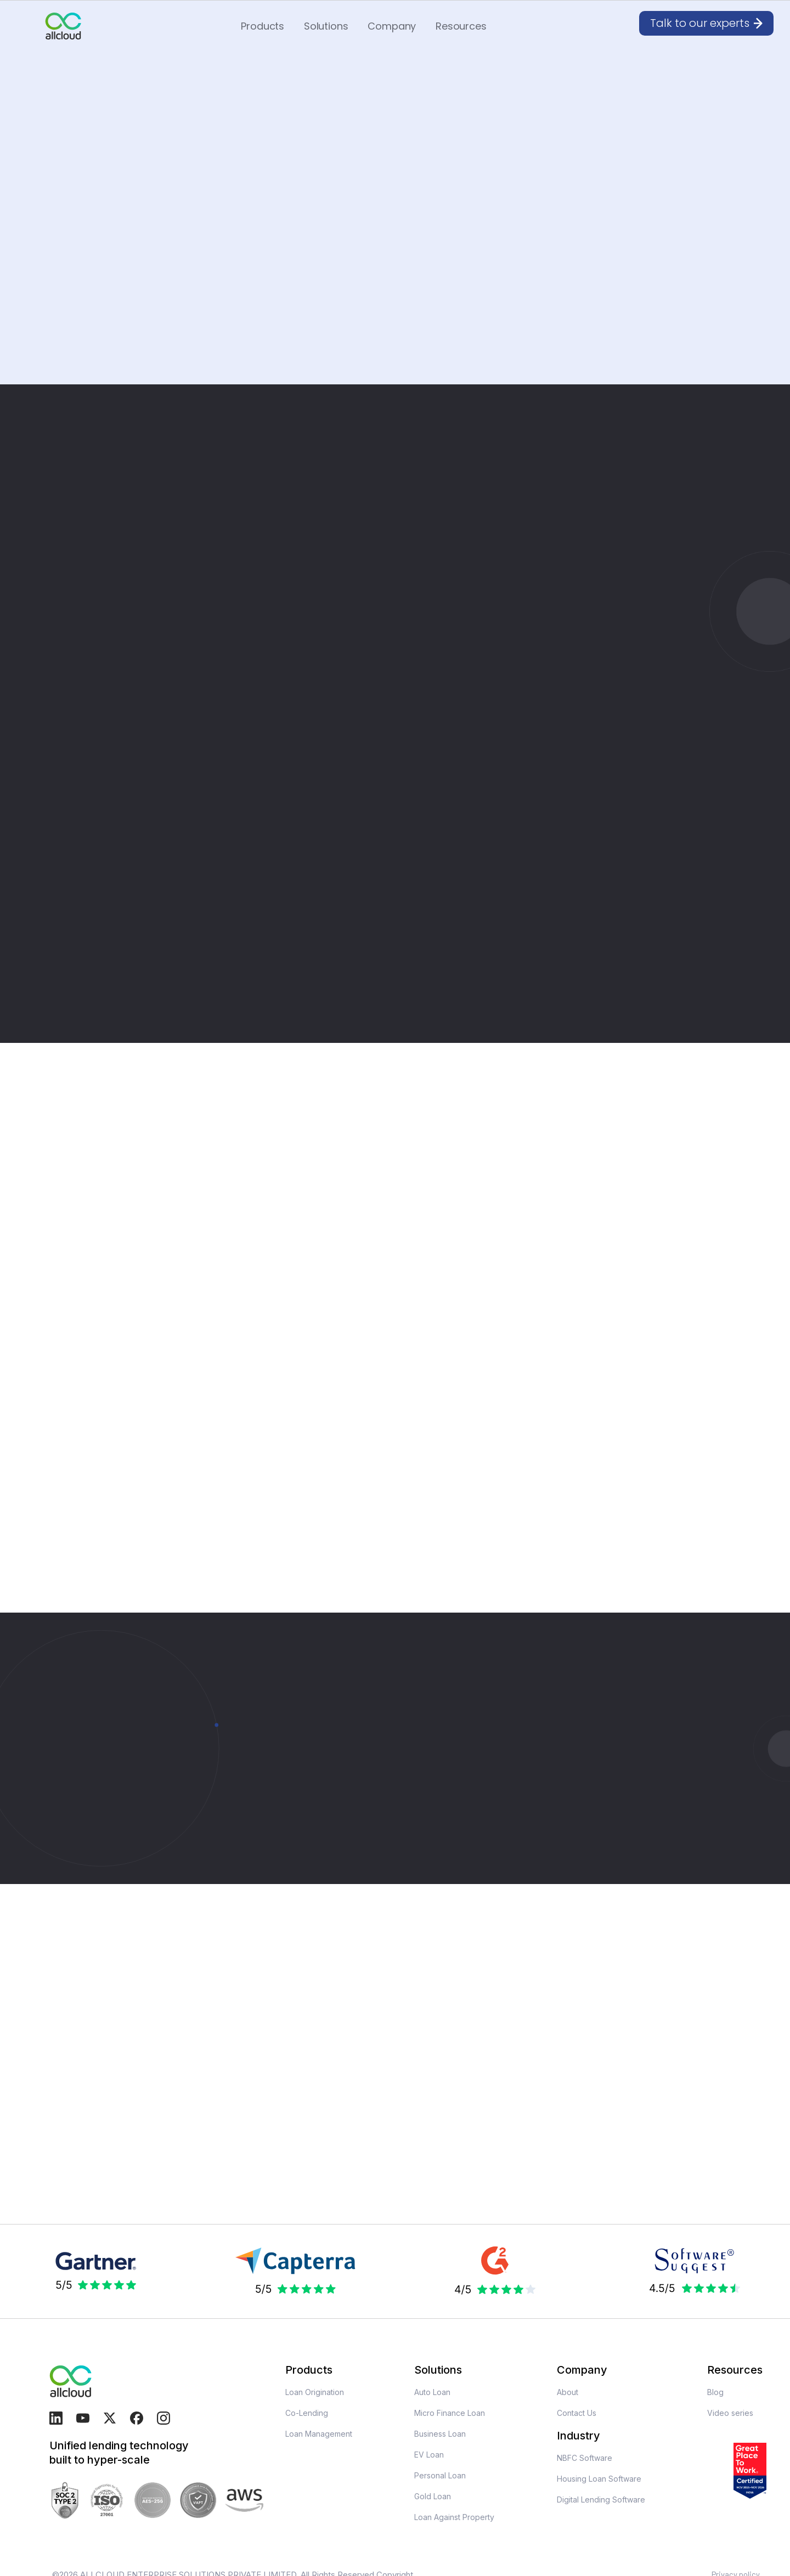  I want to click on Request For Demo, so click(94, 258).